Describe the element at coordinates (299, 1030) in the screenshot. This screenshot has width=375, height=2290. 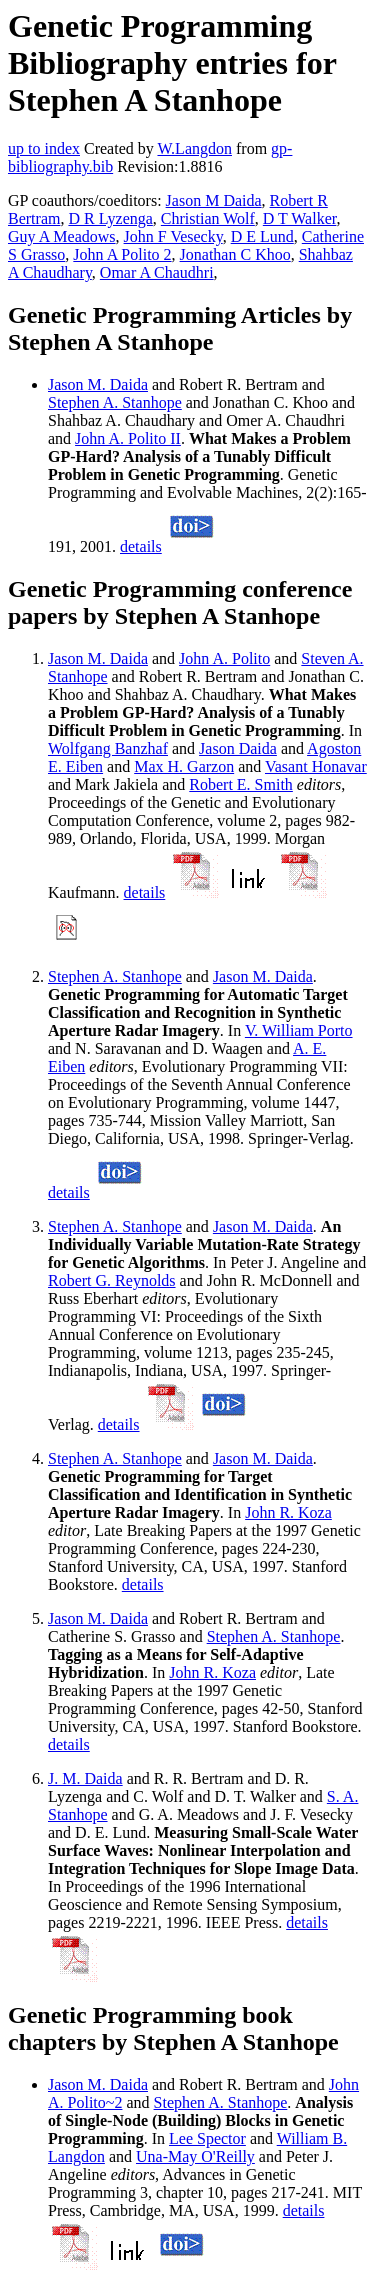
I see `V. William Porto` at that location.